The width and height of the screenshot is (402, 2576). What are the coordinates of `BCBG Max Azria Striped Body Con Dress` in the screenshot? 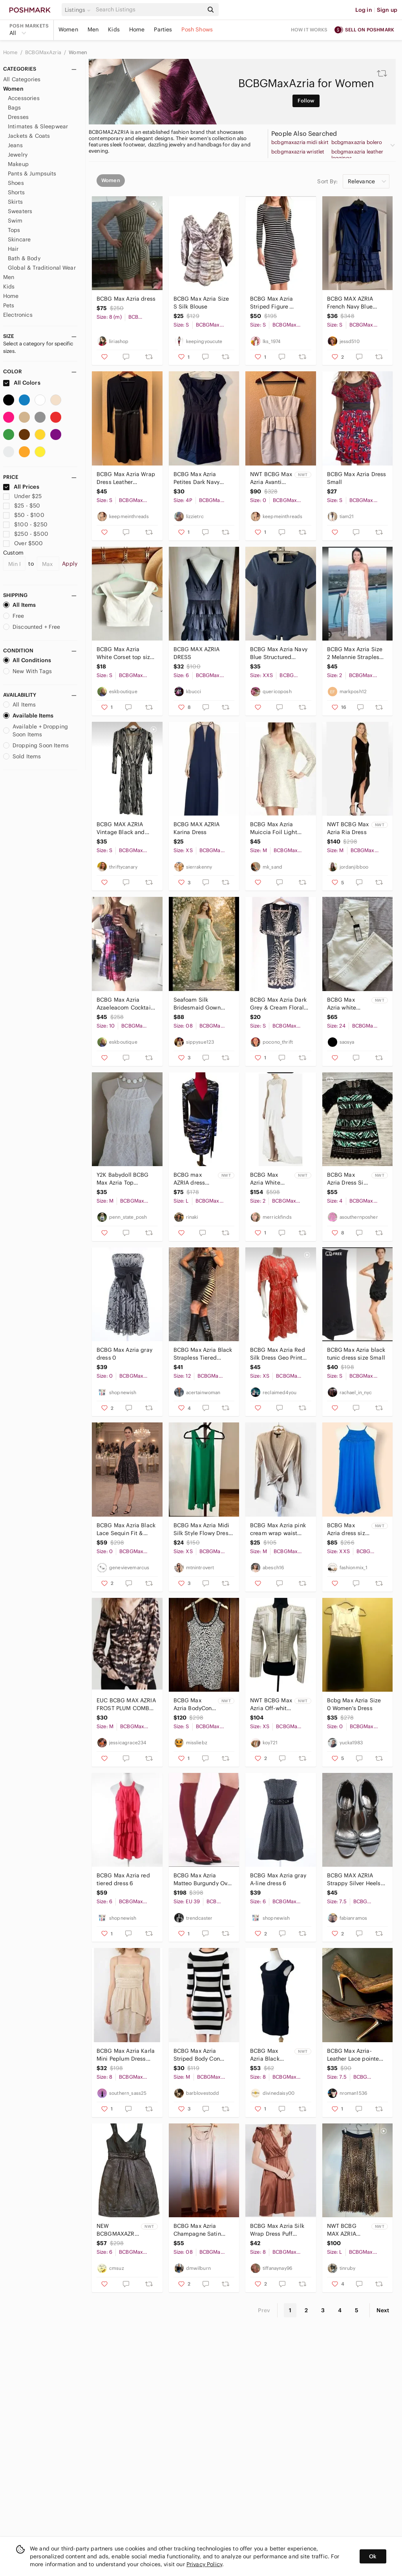 It's located at (197, 2055).